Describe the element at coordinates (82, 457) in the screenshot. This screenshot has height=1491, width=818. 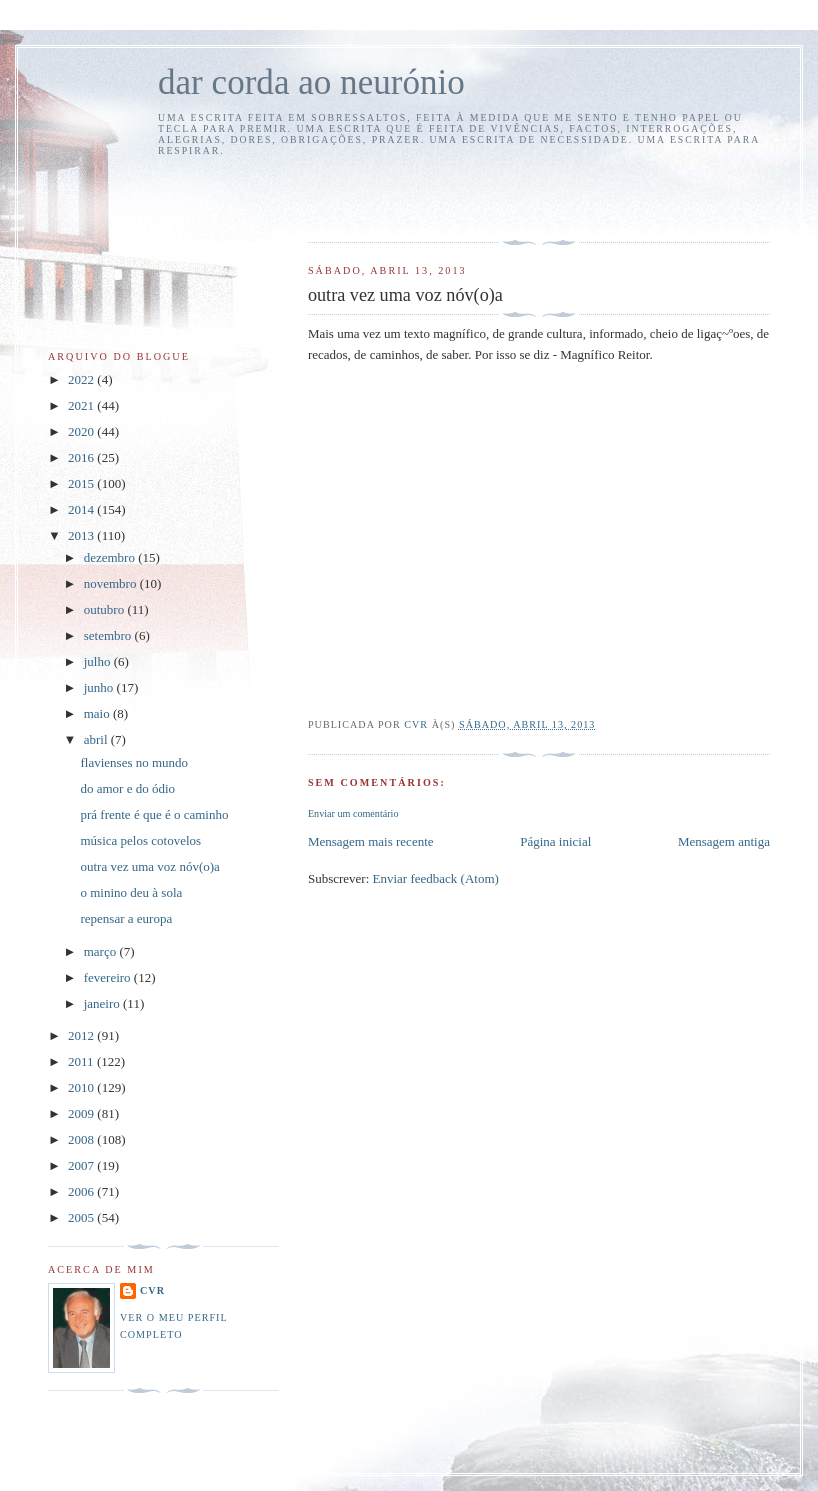
I see `2016` at that location.